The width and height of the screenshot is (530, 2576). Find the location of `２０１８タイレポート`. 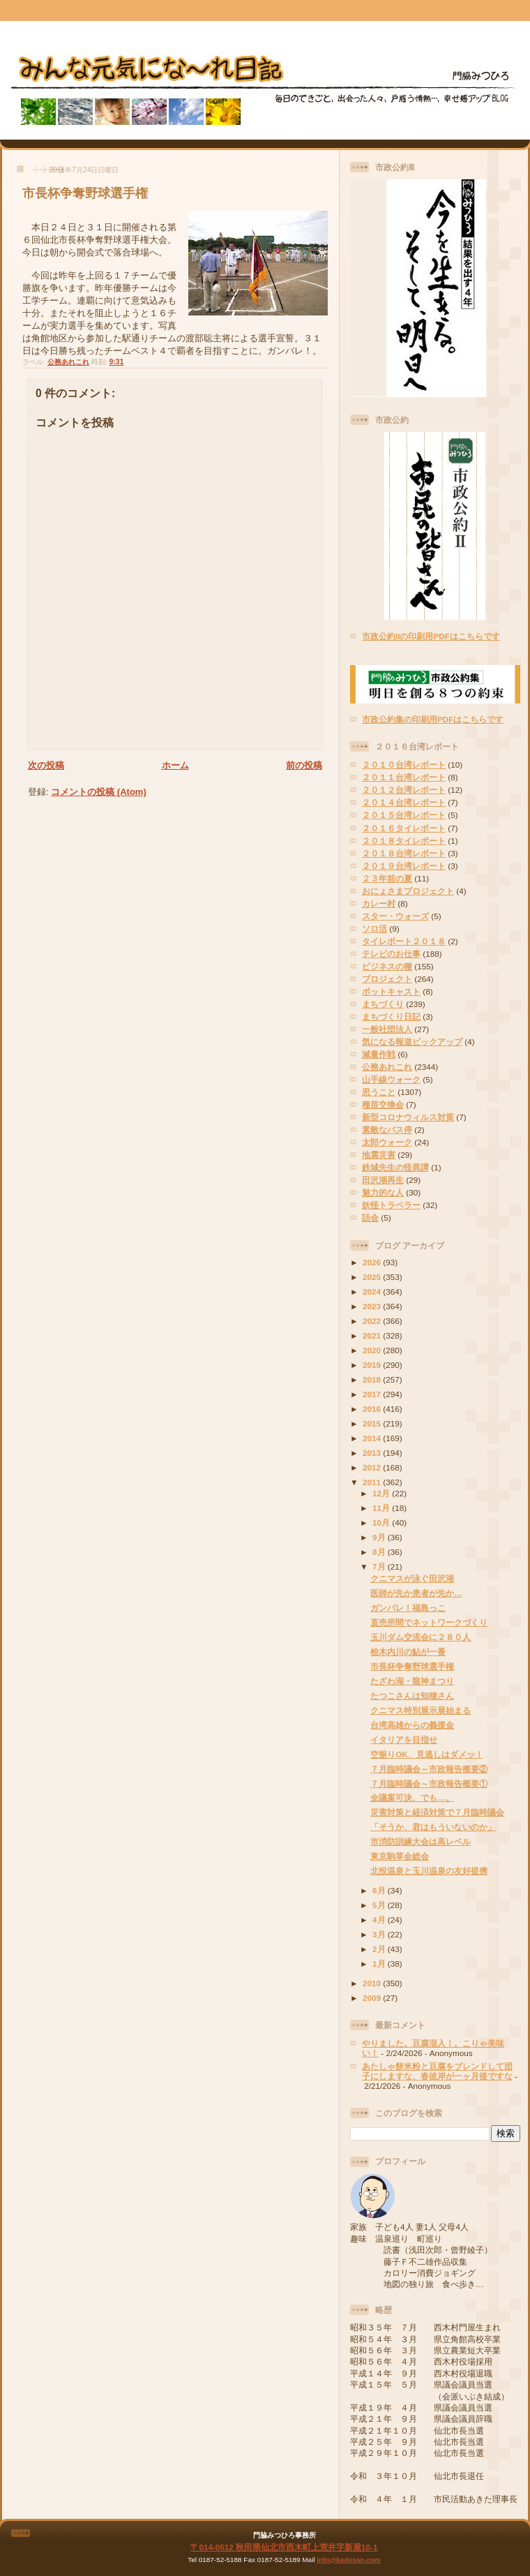

２０１８タイレポート is located at coordinates (404, 840).